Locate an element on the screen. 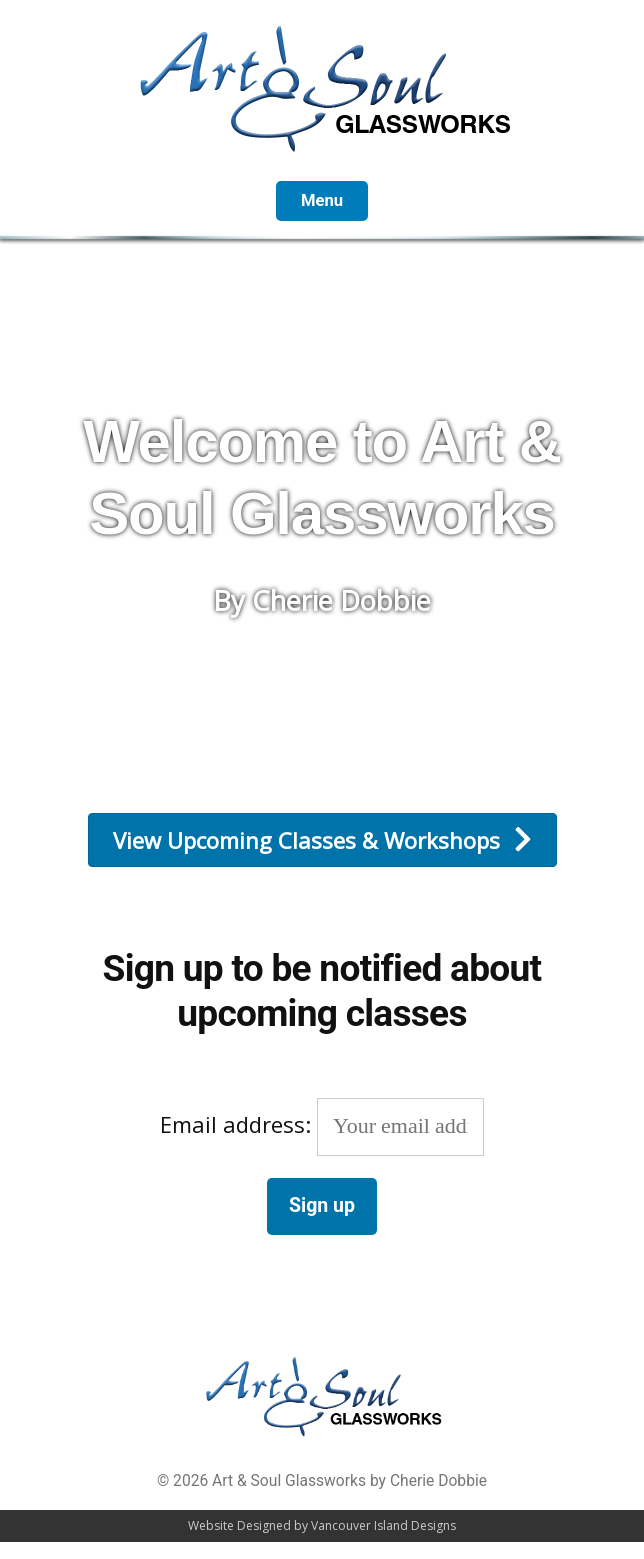 The image size is (644, 1559). Email address: is located at coordinates (321, 1124).